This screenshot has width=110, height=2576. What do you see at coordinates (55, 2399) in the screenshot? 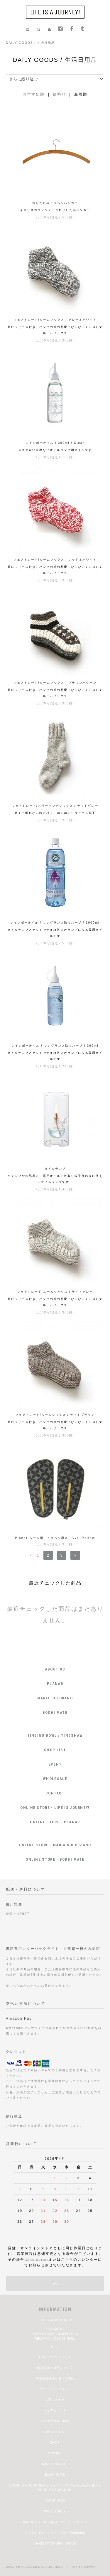
I see `お問い合わせ` at bounding box center [55, 2399].